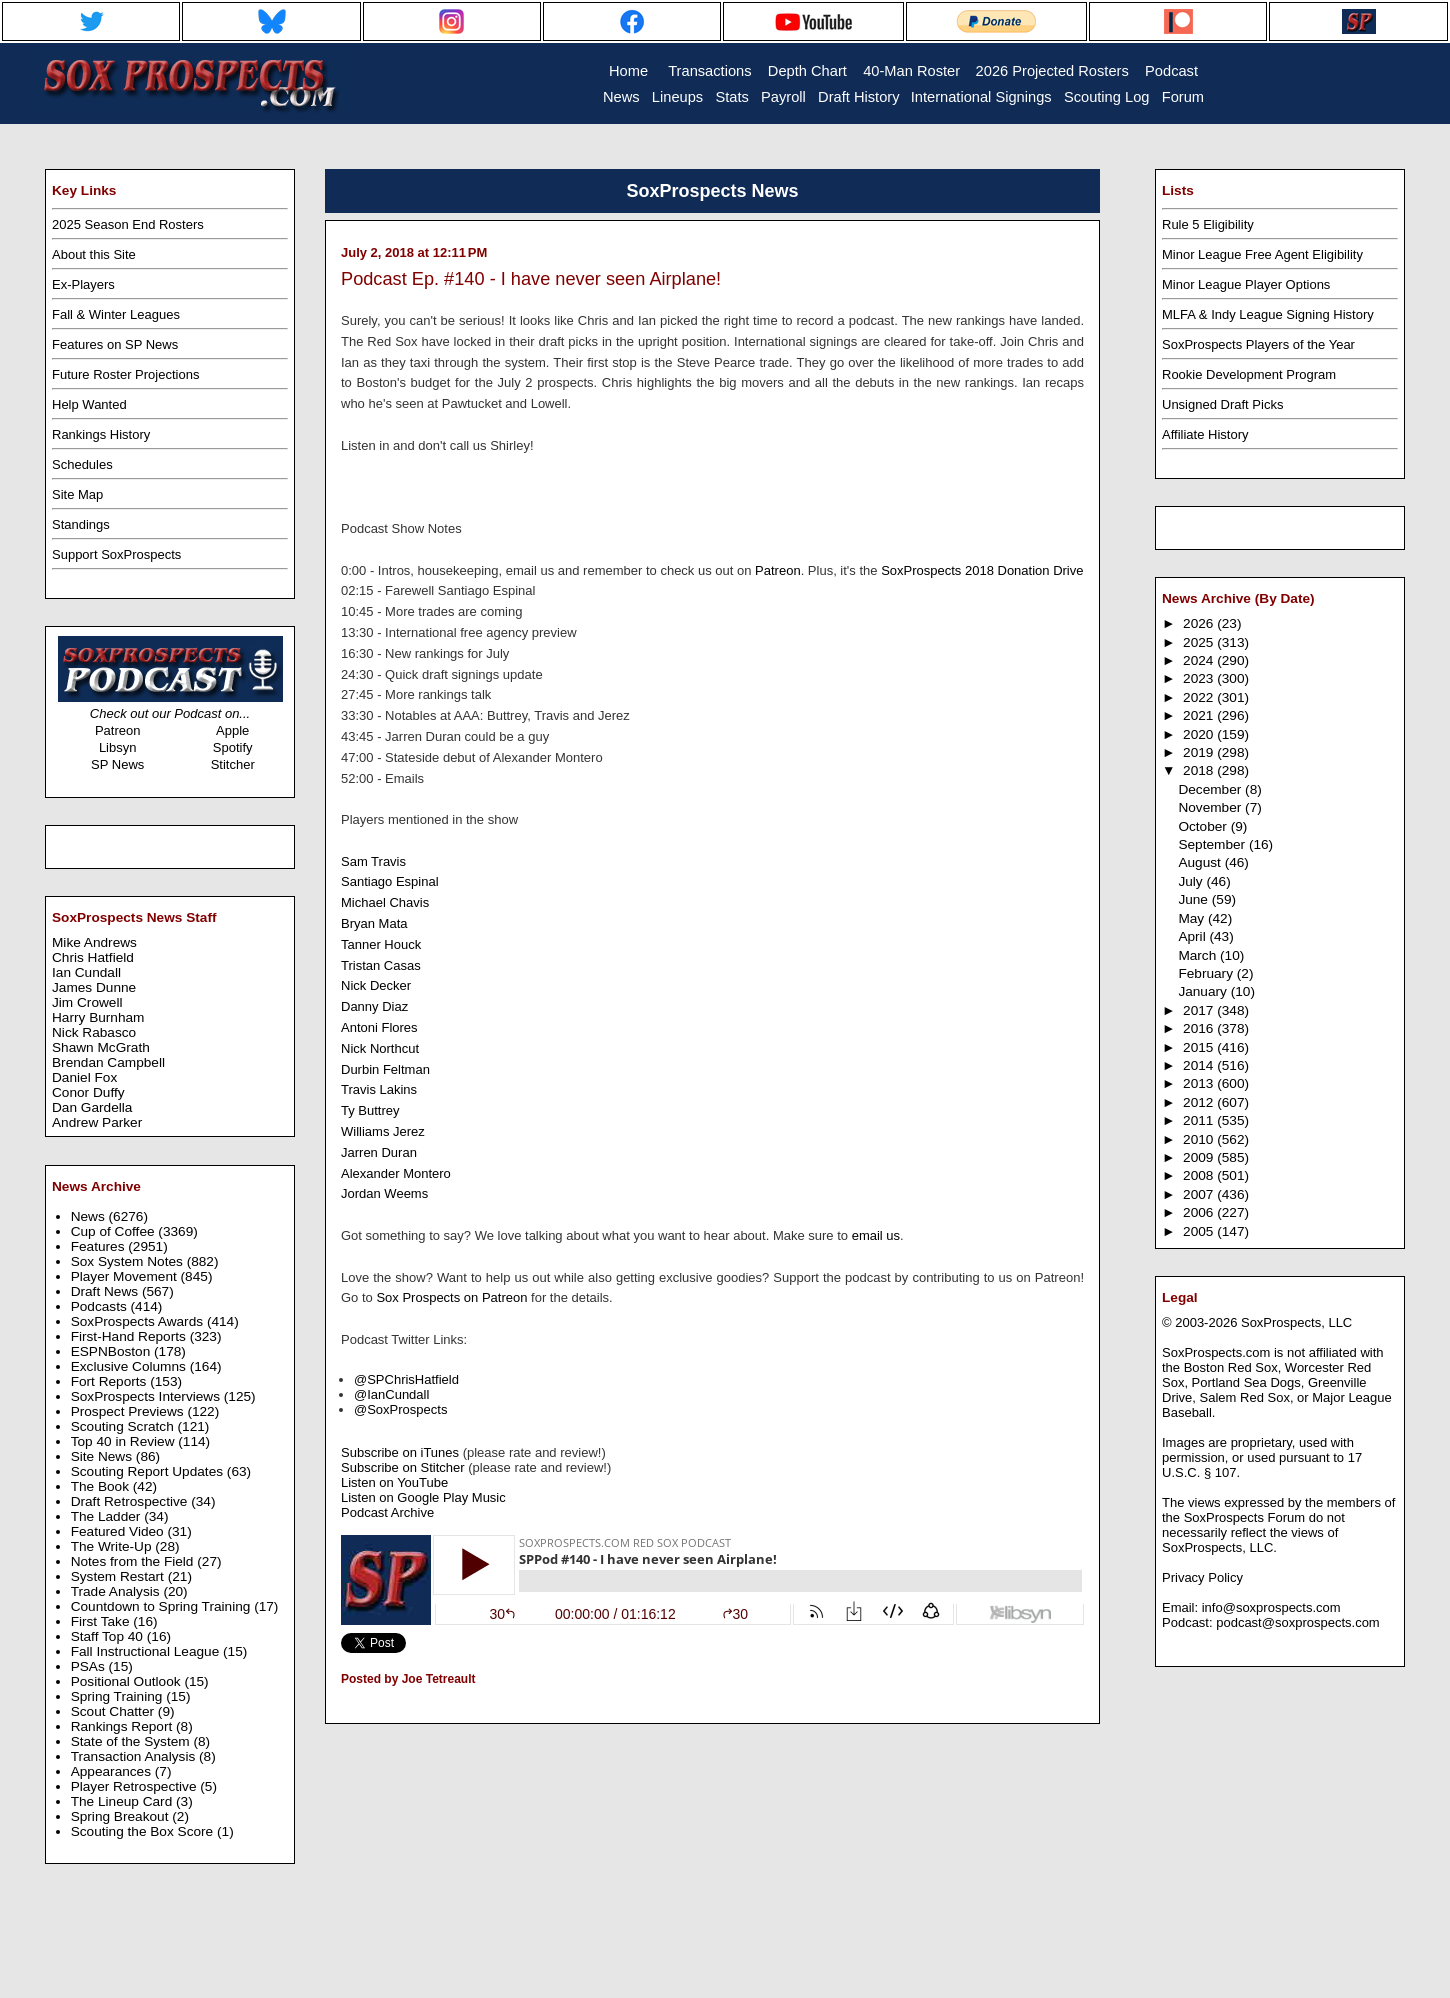  Describe the element at coordinates (103, 1456) in the screenshot. I see `Site News` at that location.